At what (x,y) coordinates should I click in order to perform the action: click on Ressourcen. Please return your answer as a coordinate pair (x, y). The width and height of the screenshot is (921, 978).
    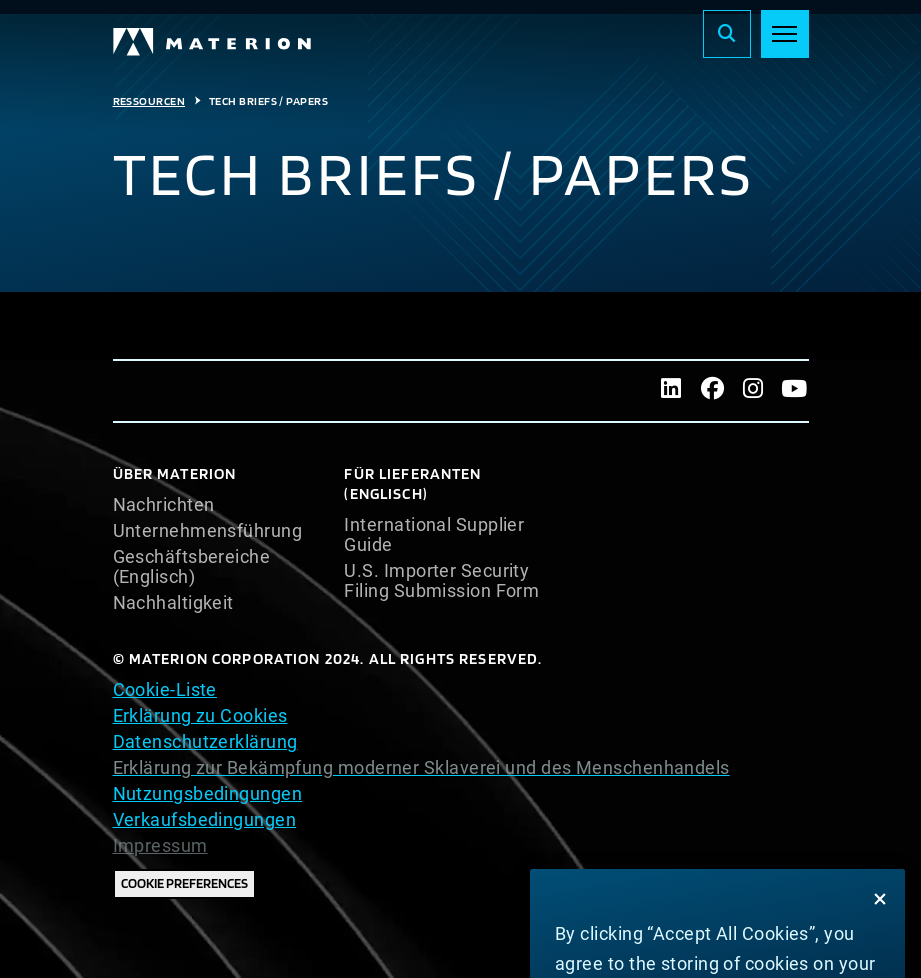
    Looking at the image, I should click on (149, 101).